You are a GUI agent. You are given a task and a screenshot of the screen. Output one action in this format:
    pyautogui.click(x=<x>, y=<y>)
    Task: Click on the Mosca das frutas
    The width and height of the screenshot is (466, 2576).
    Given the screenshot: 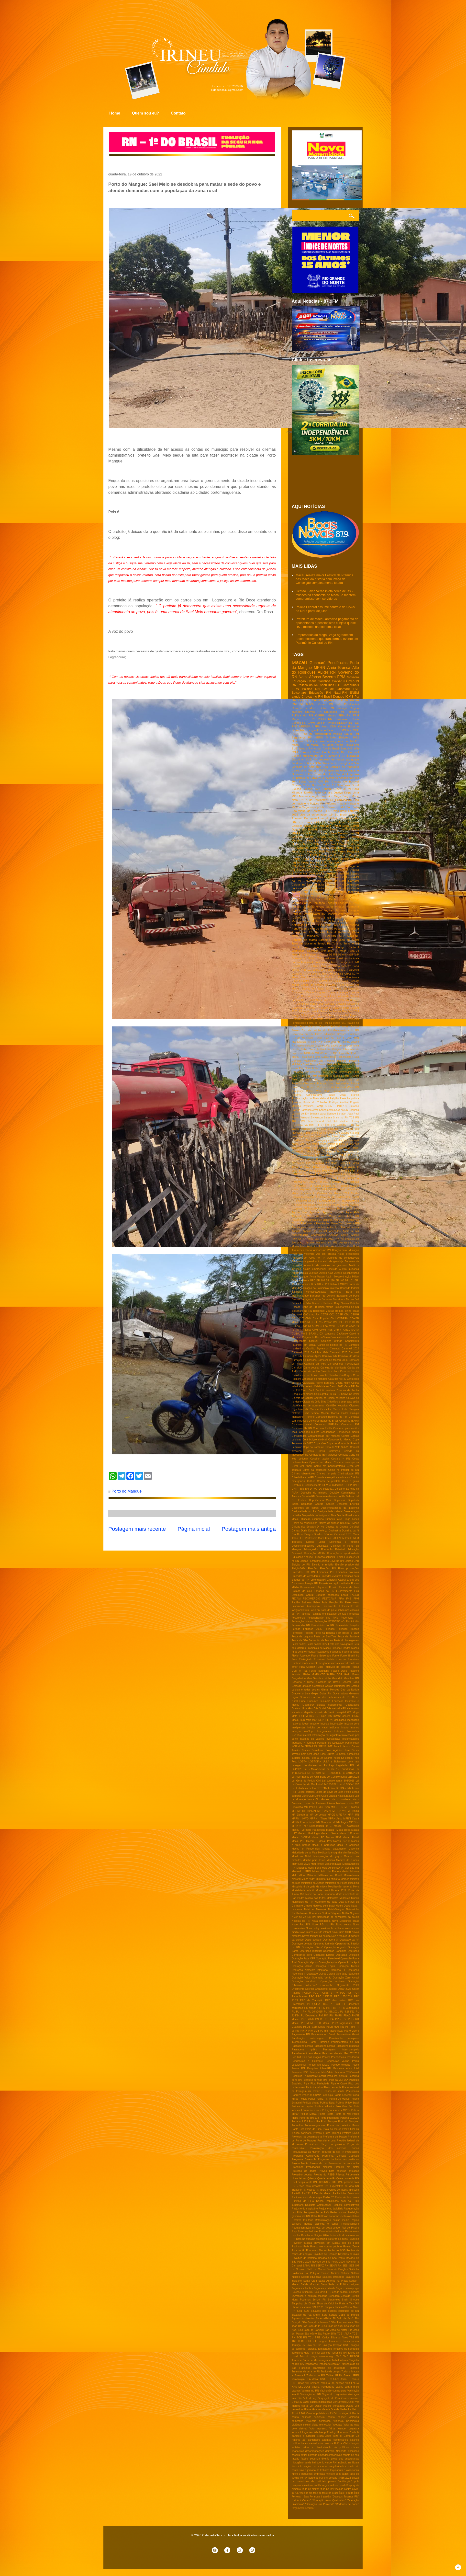 What is the action you would take?
    pyautogui.click(x=315, y=1898)
    